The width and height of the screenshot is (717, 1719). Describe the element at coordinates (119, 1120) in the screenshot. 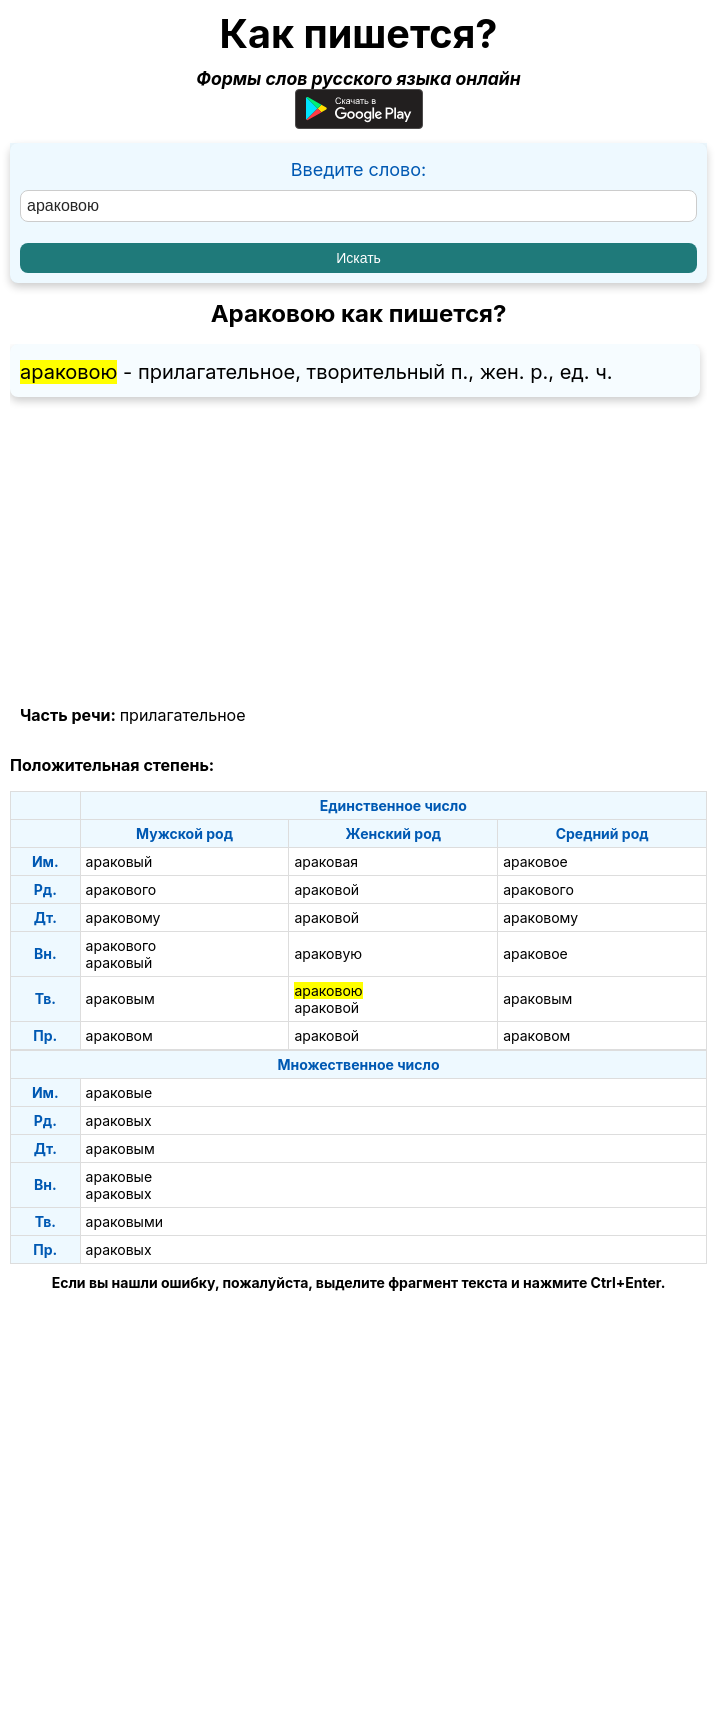

I see `араковых` at that location.